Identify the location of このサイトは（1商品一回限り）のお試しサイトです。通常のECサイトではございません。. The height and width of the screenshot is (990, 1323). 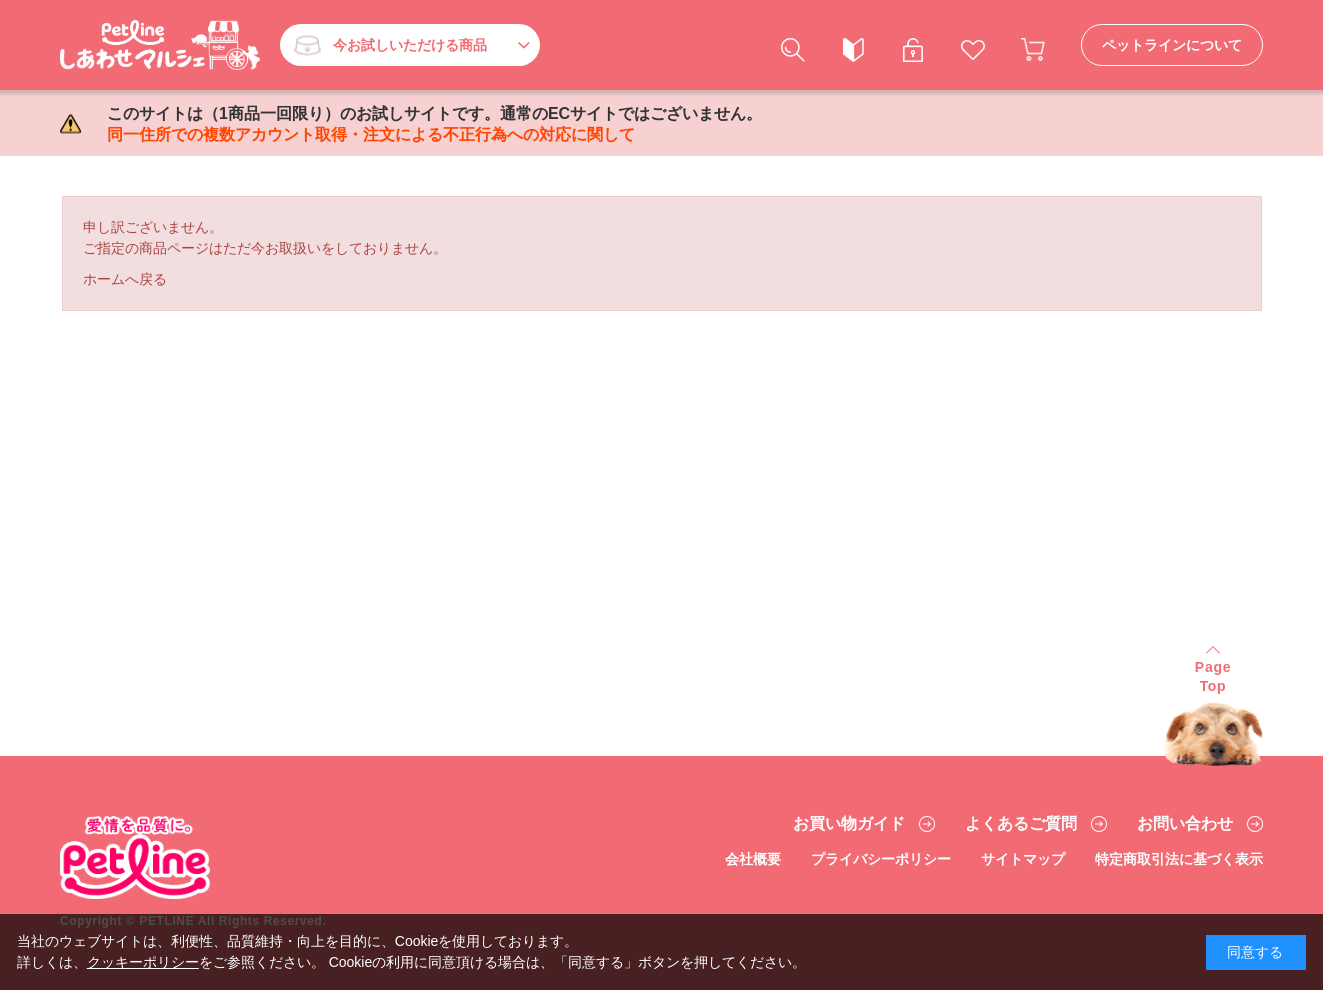
(434, 124).